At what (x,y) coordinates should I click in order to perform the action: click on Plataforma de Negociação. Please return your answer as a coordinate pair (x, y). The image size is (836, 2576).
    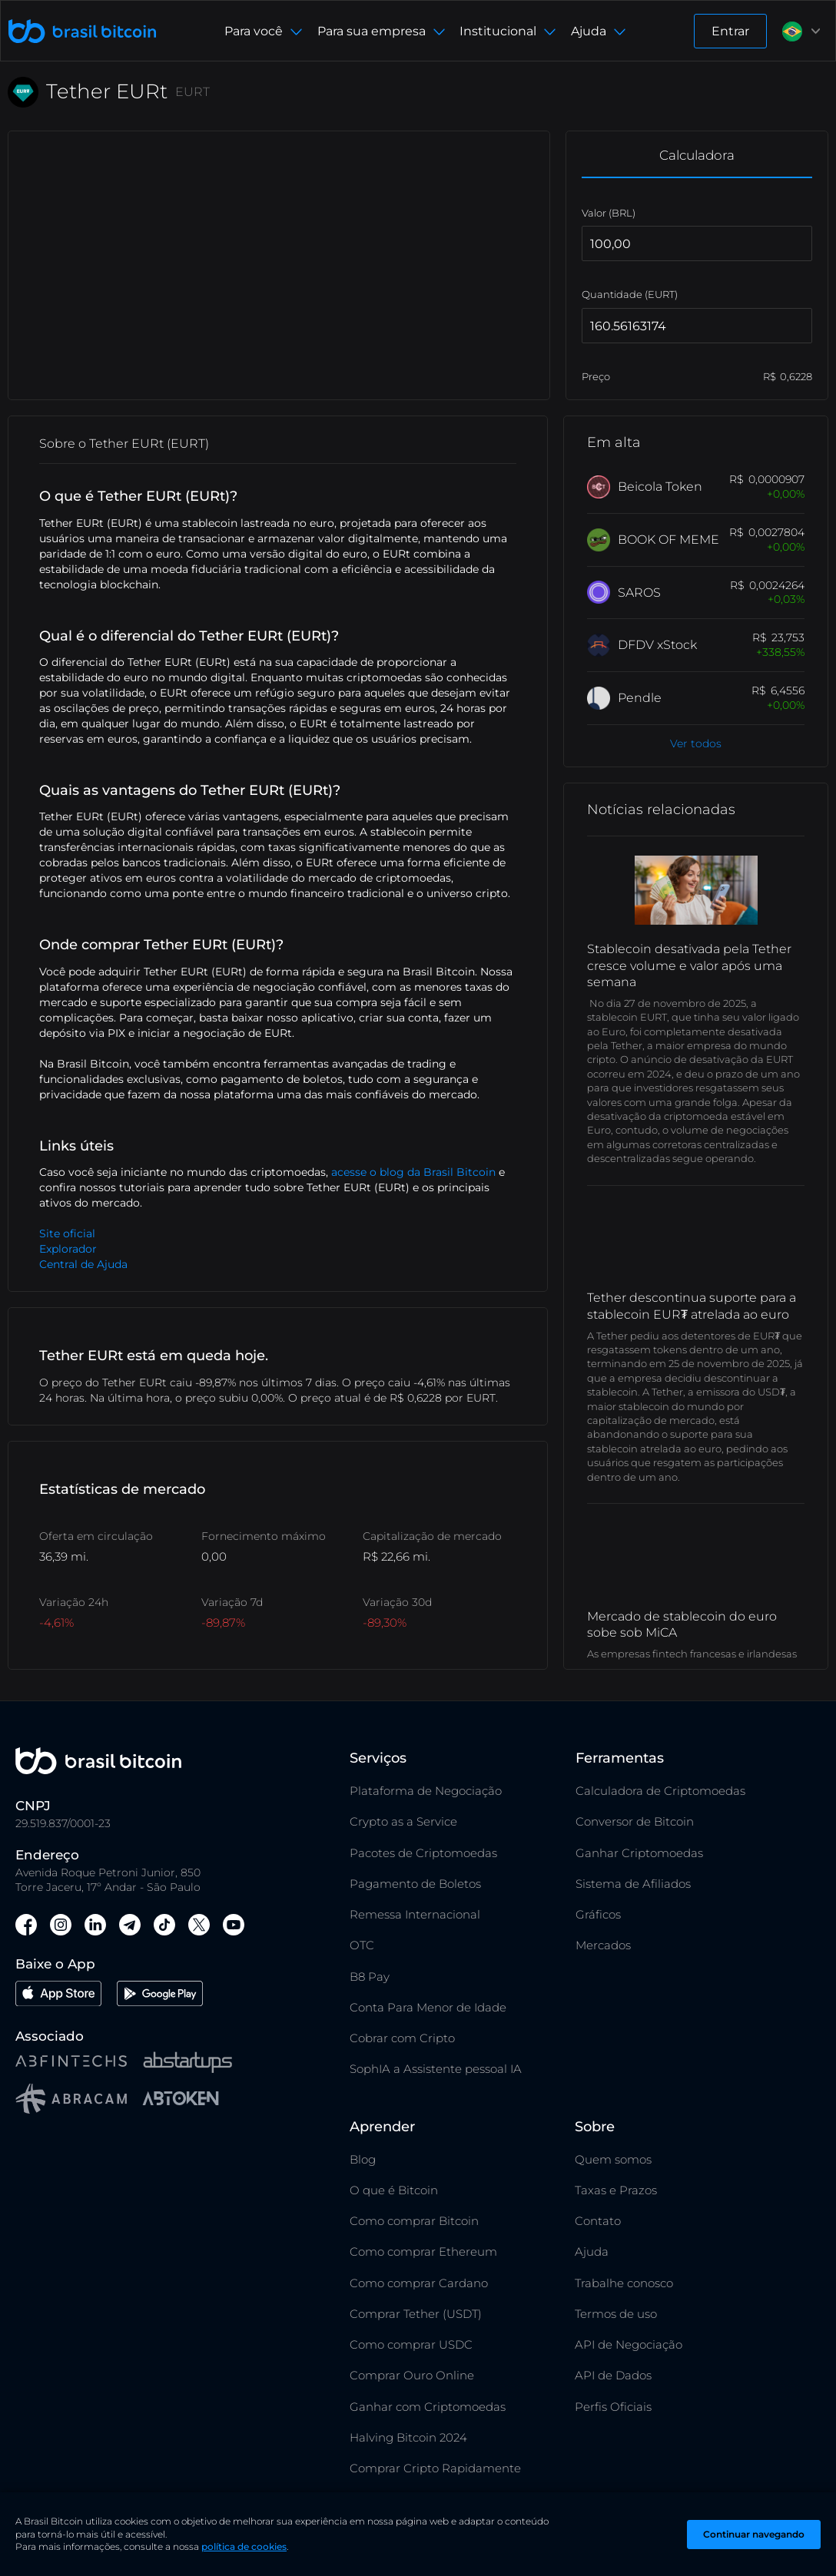
    Looking at the image, I should click on (426, 1790).